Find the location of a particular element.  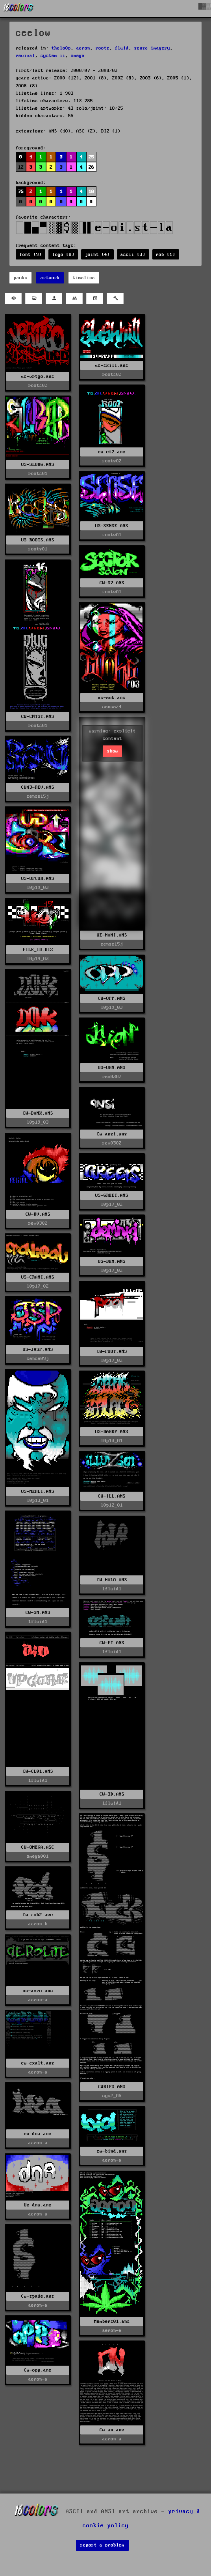

CW-RV.ANS is located at coordinates (38, 1214).